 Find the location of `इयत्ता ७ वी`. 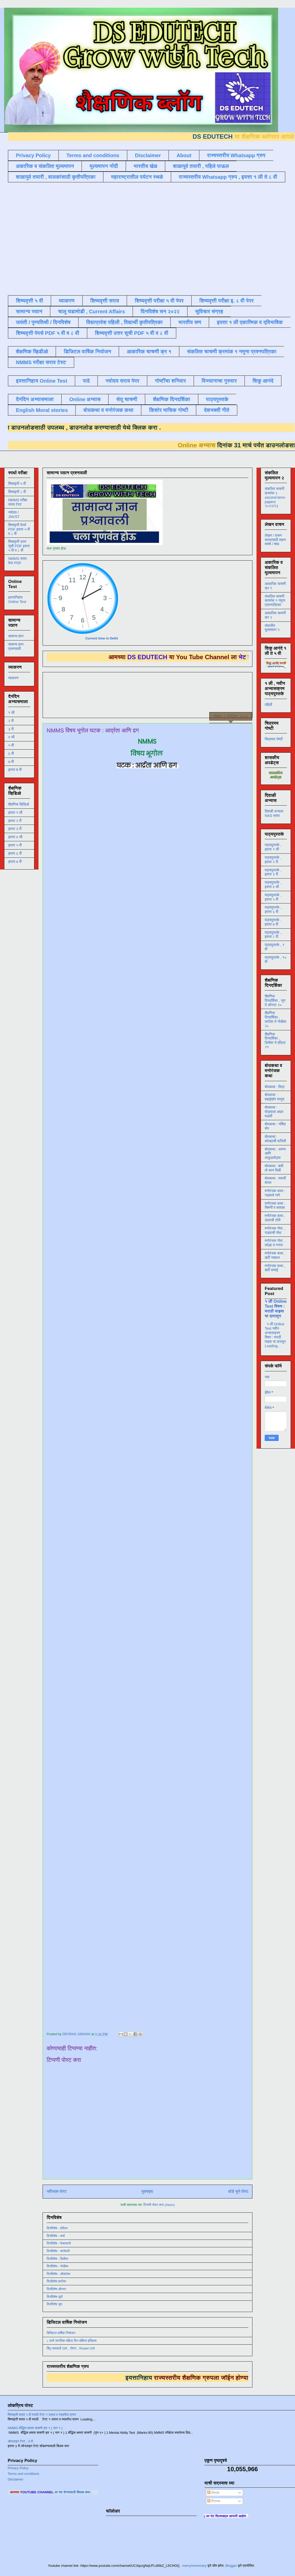

इयत्ता ७ वी is located at coordinates (15, 862).